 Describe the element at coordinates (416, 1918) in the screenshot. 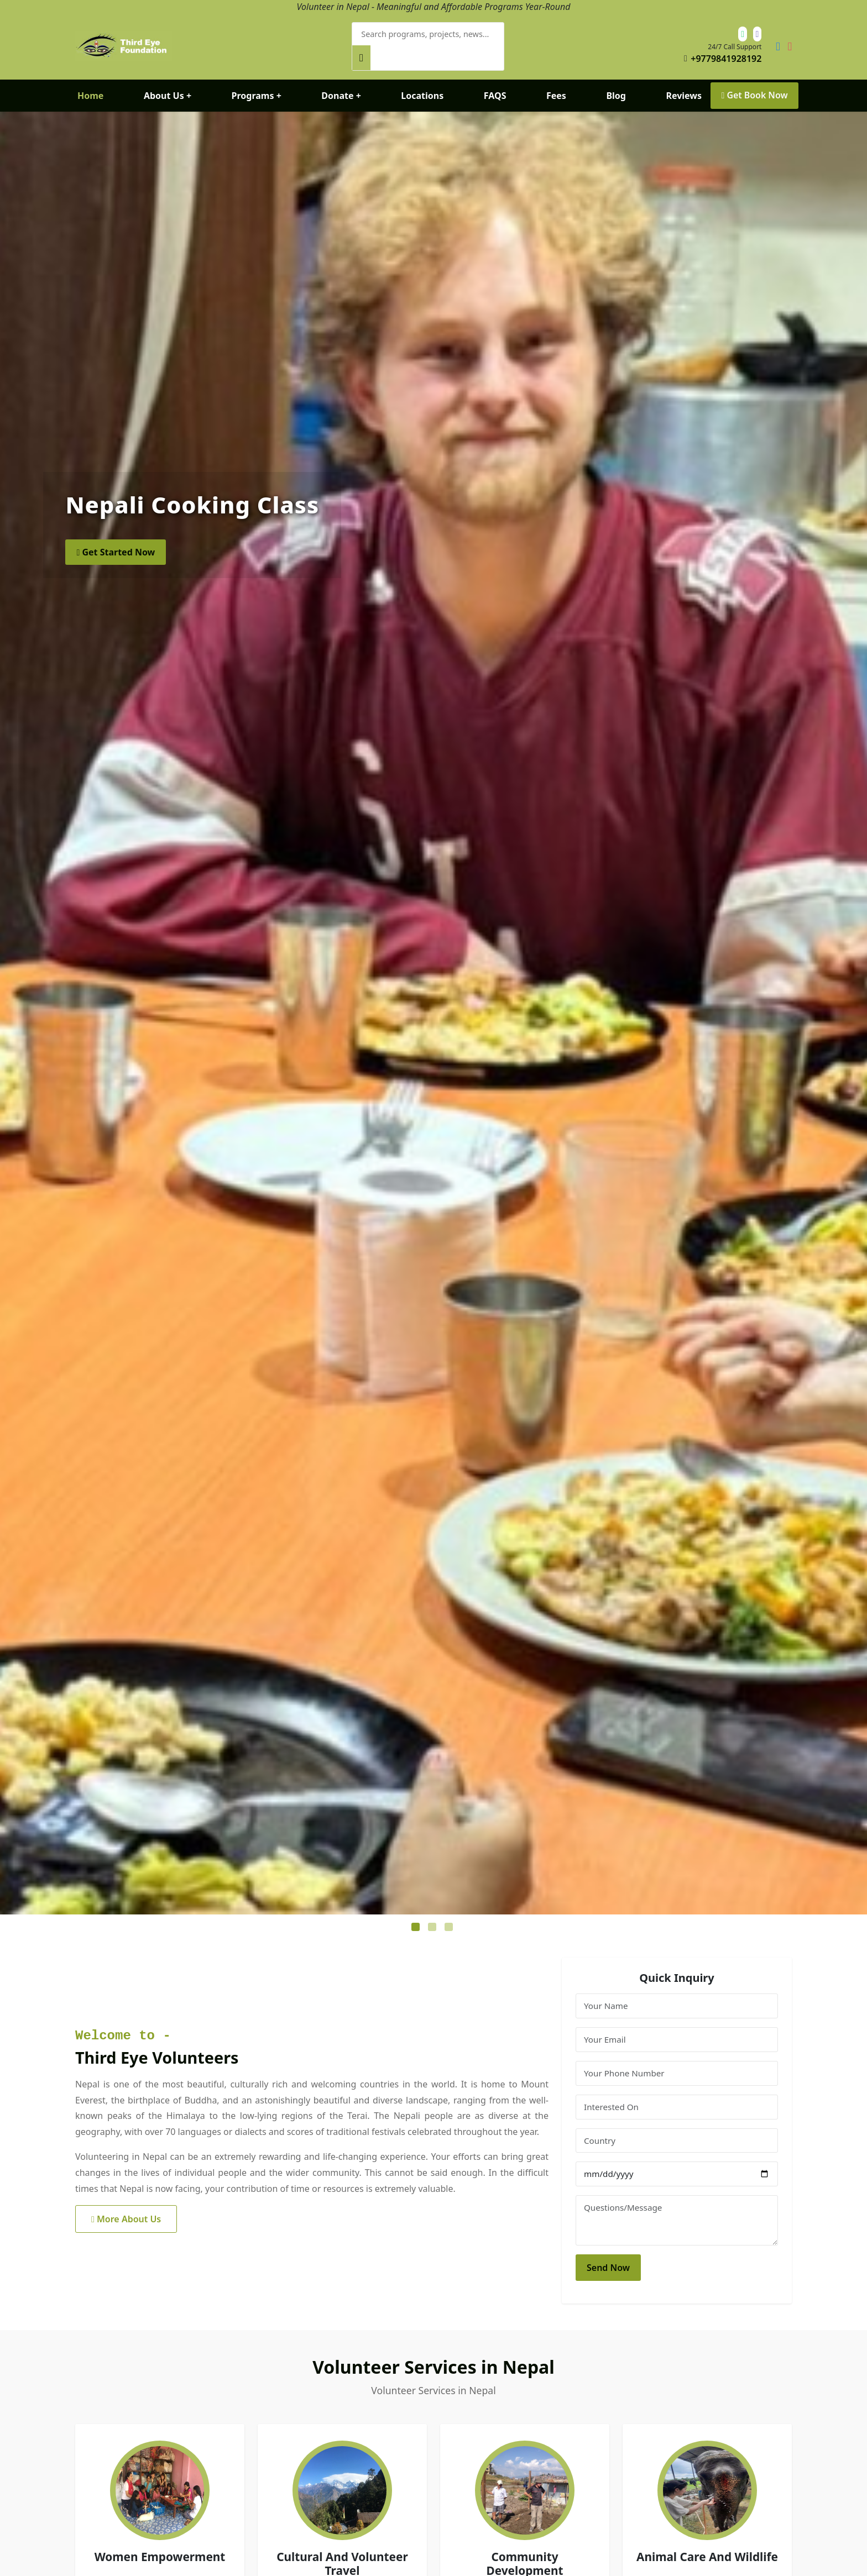

I see `1 [tab]` at that location.